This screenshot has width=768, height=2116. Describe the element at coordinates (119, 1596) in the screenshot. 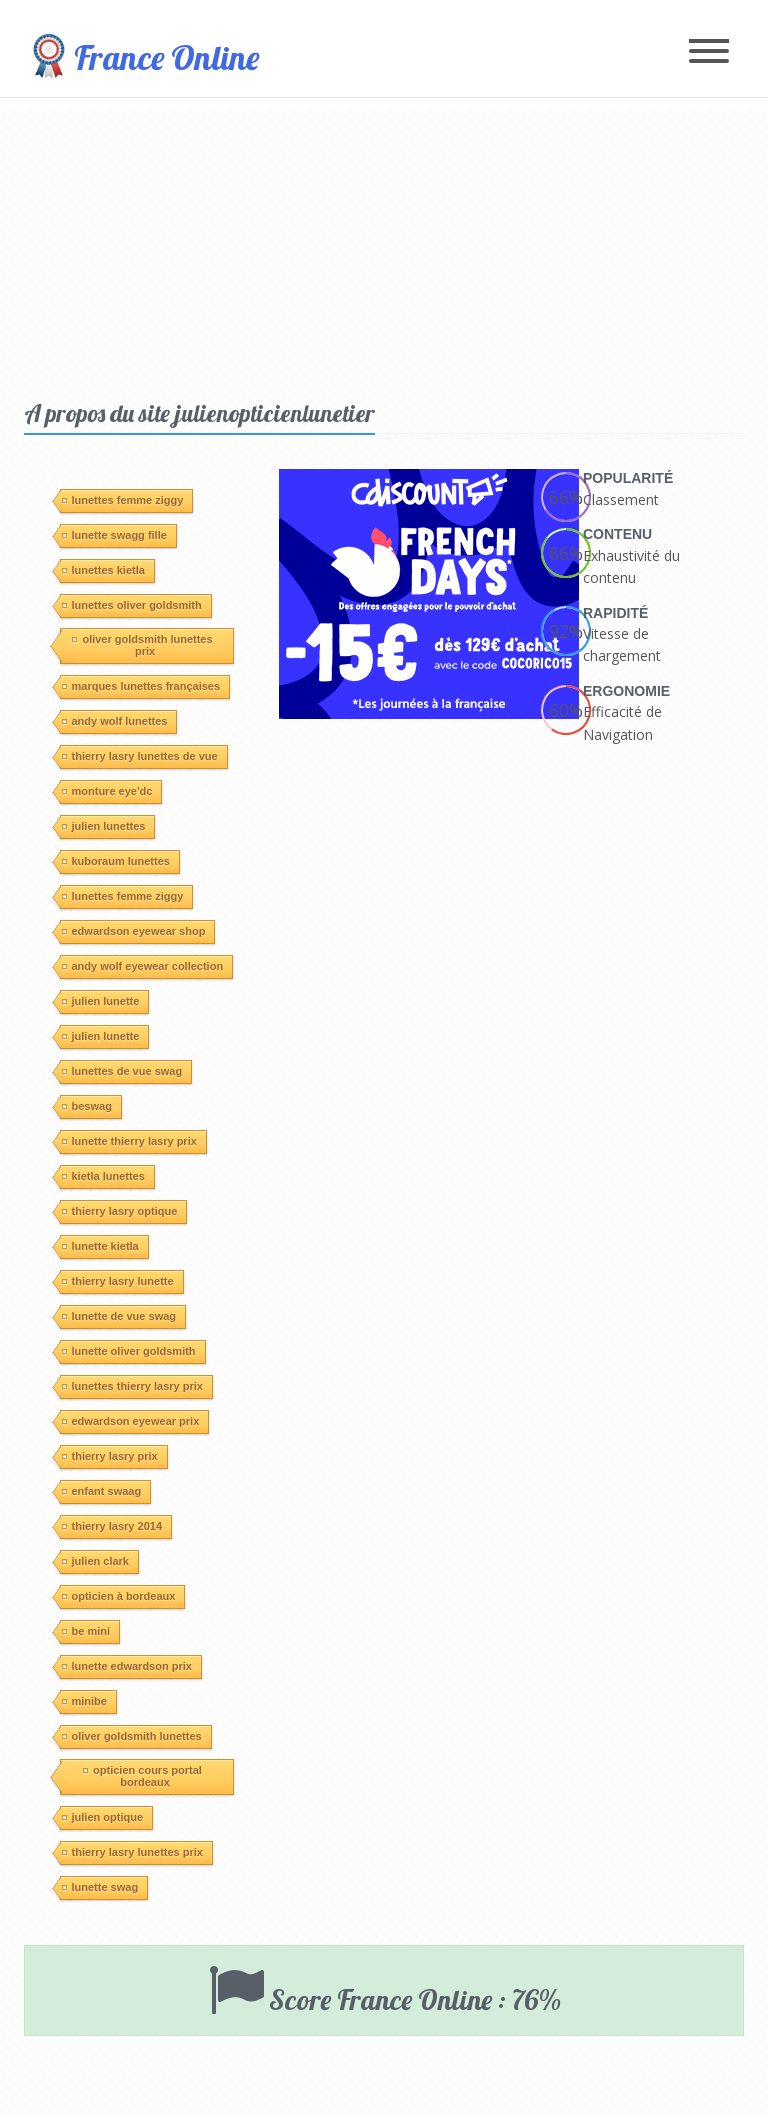

I see `opticien à bordeaux` at that location.